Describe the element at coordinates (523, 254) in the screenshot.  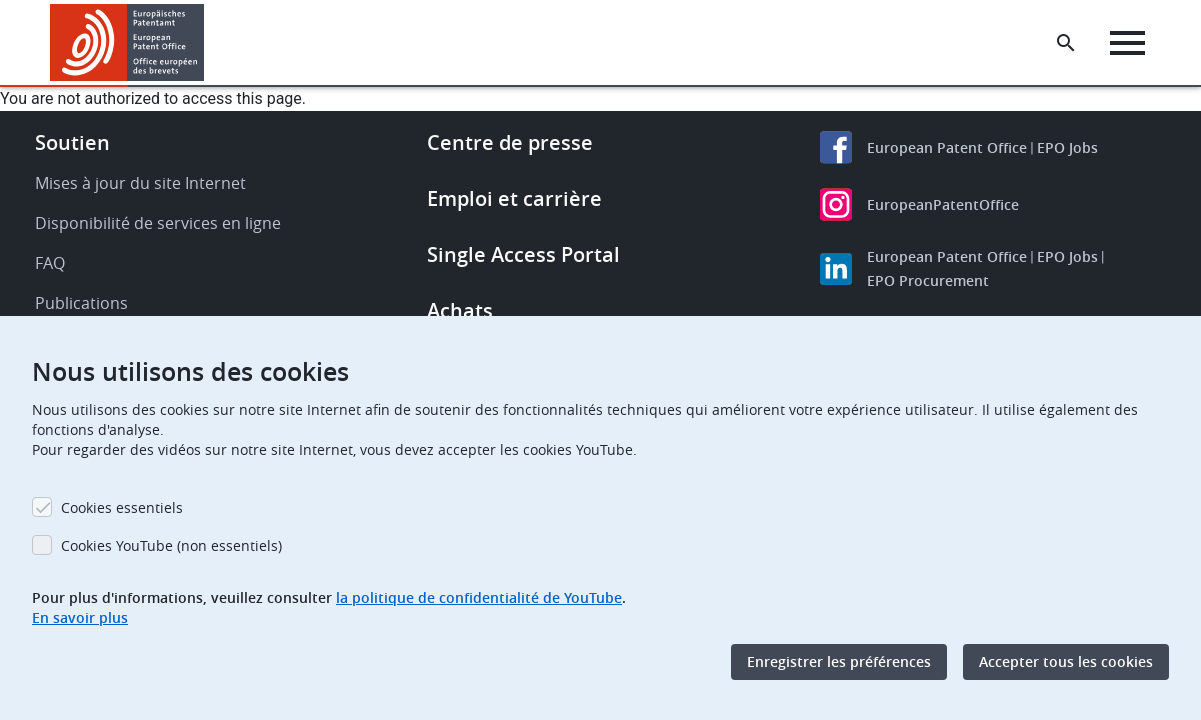
I see `Single Access Portal` at that location.